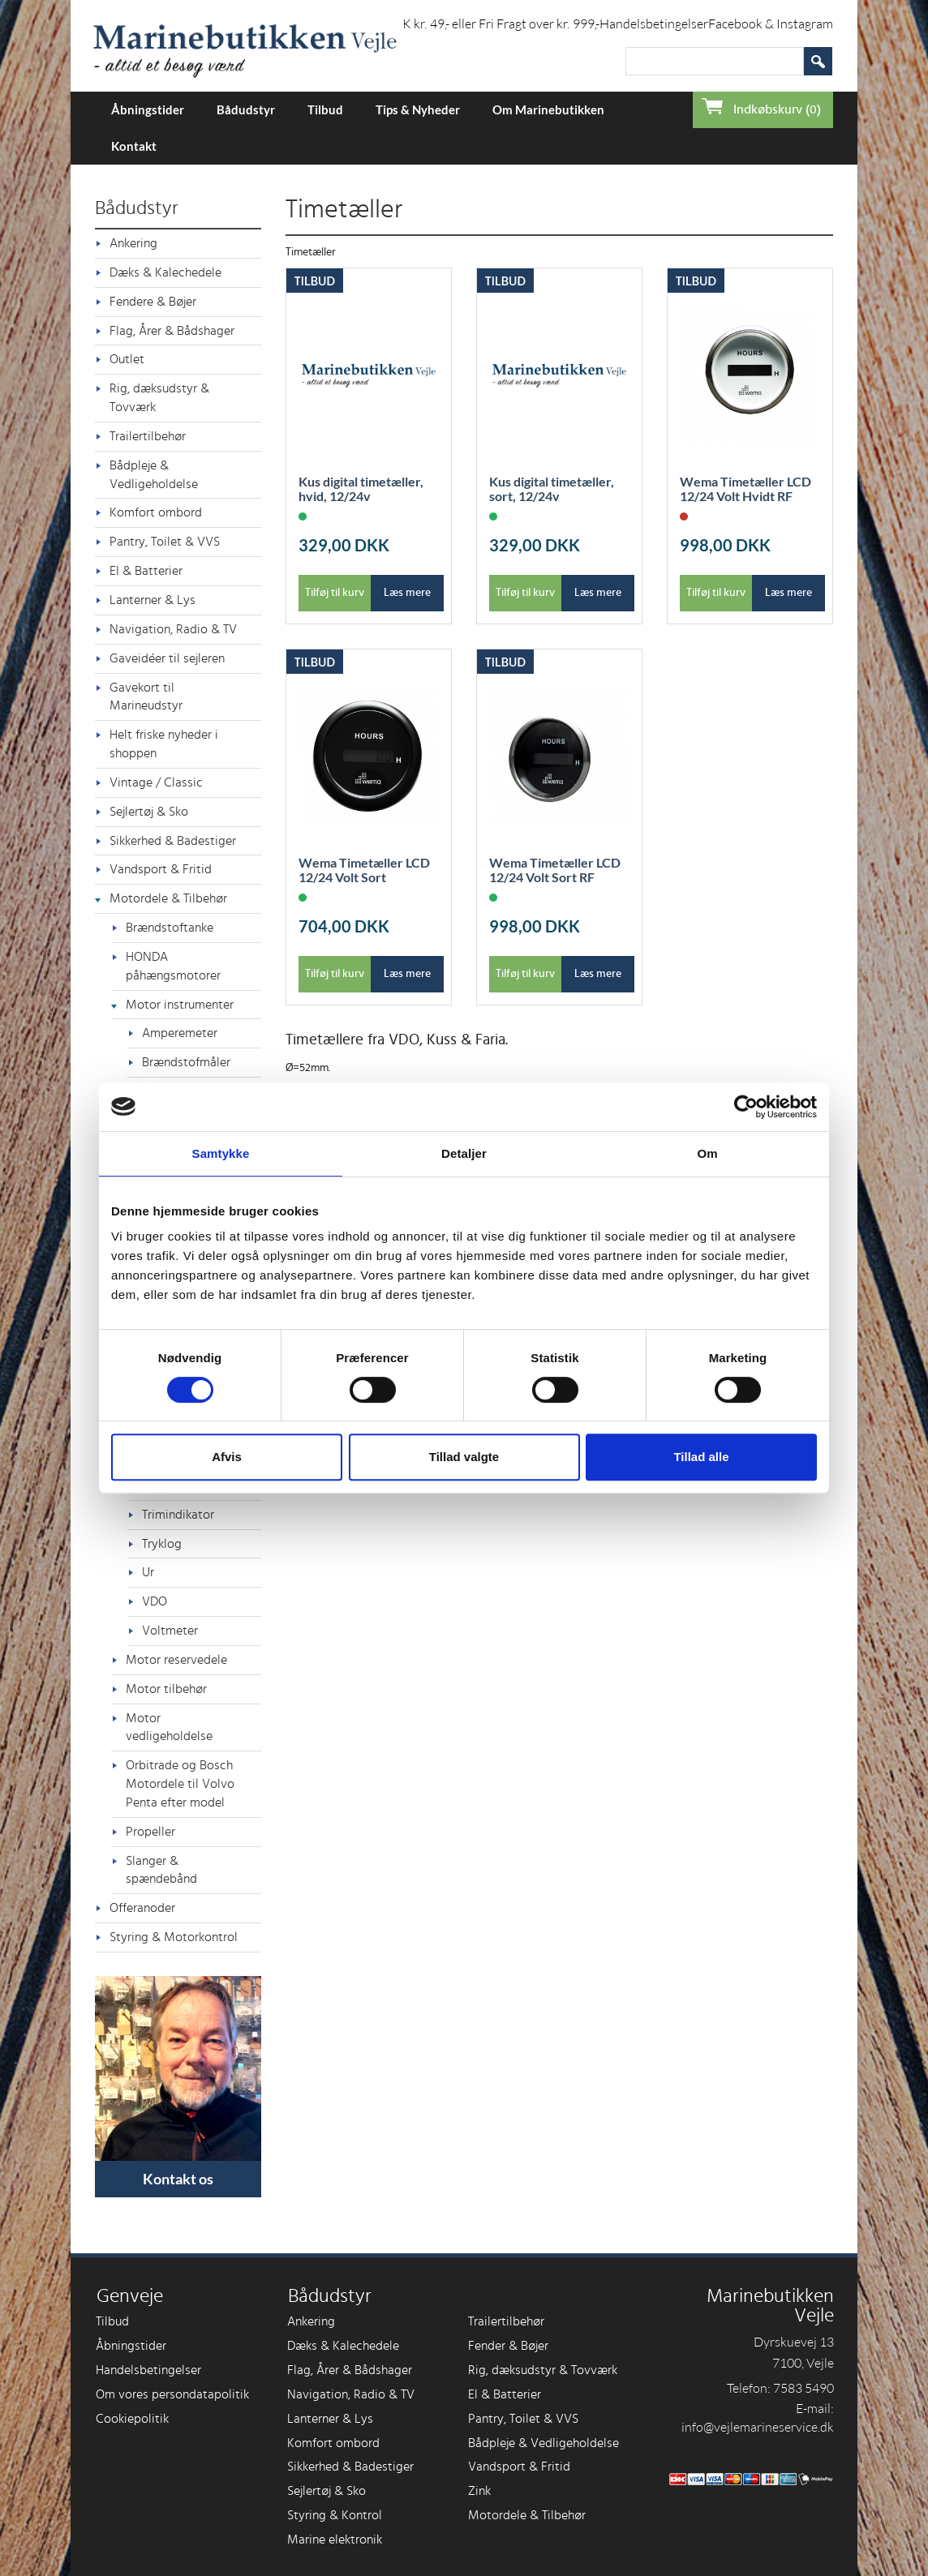 The height and width of the screenshot is (2576, 928). Describe the element at coordinates (174, 1937) in the screenshot. I see `Styring & Motorkontrol` at that location.